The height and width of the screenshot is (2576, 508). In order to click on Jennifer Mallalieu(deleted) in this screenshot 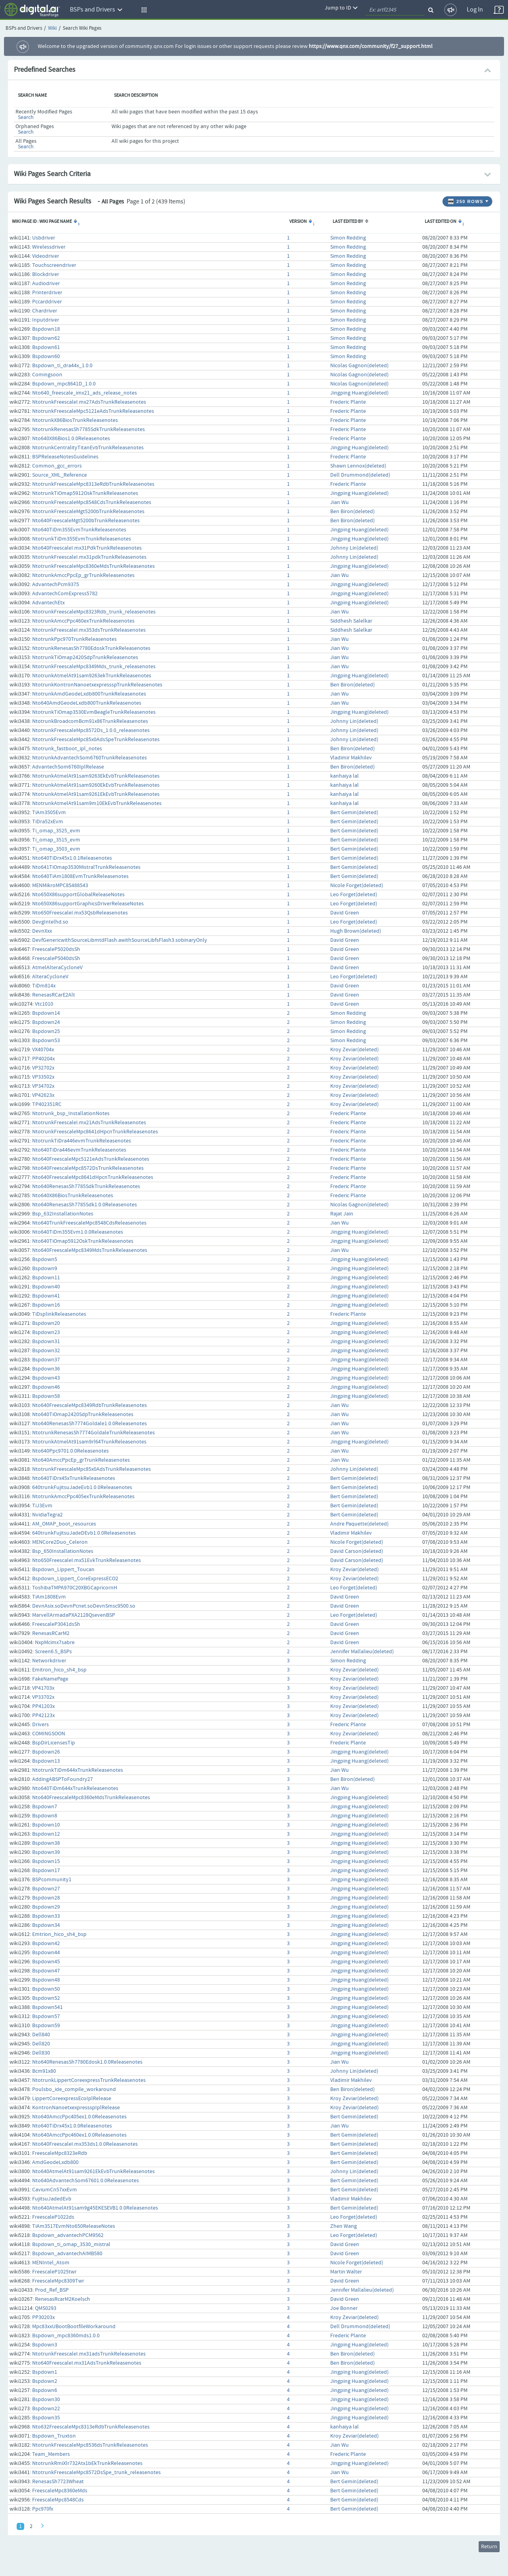, I will do `click(362, 1651)`.